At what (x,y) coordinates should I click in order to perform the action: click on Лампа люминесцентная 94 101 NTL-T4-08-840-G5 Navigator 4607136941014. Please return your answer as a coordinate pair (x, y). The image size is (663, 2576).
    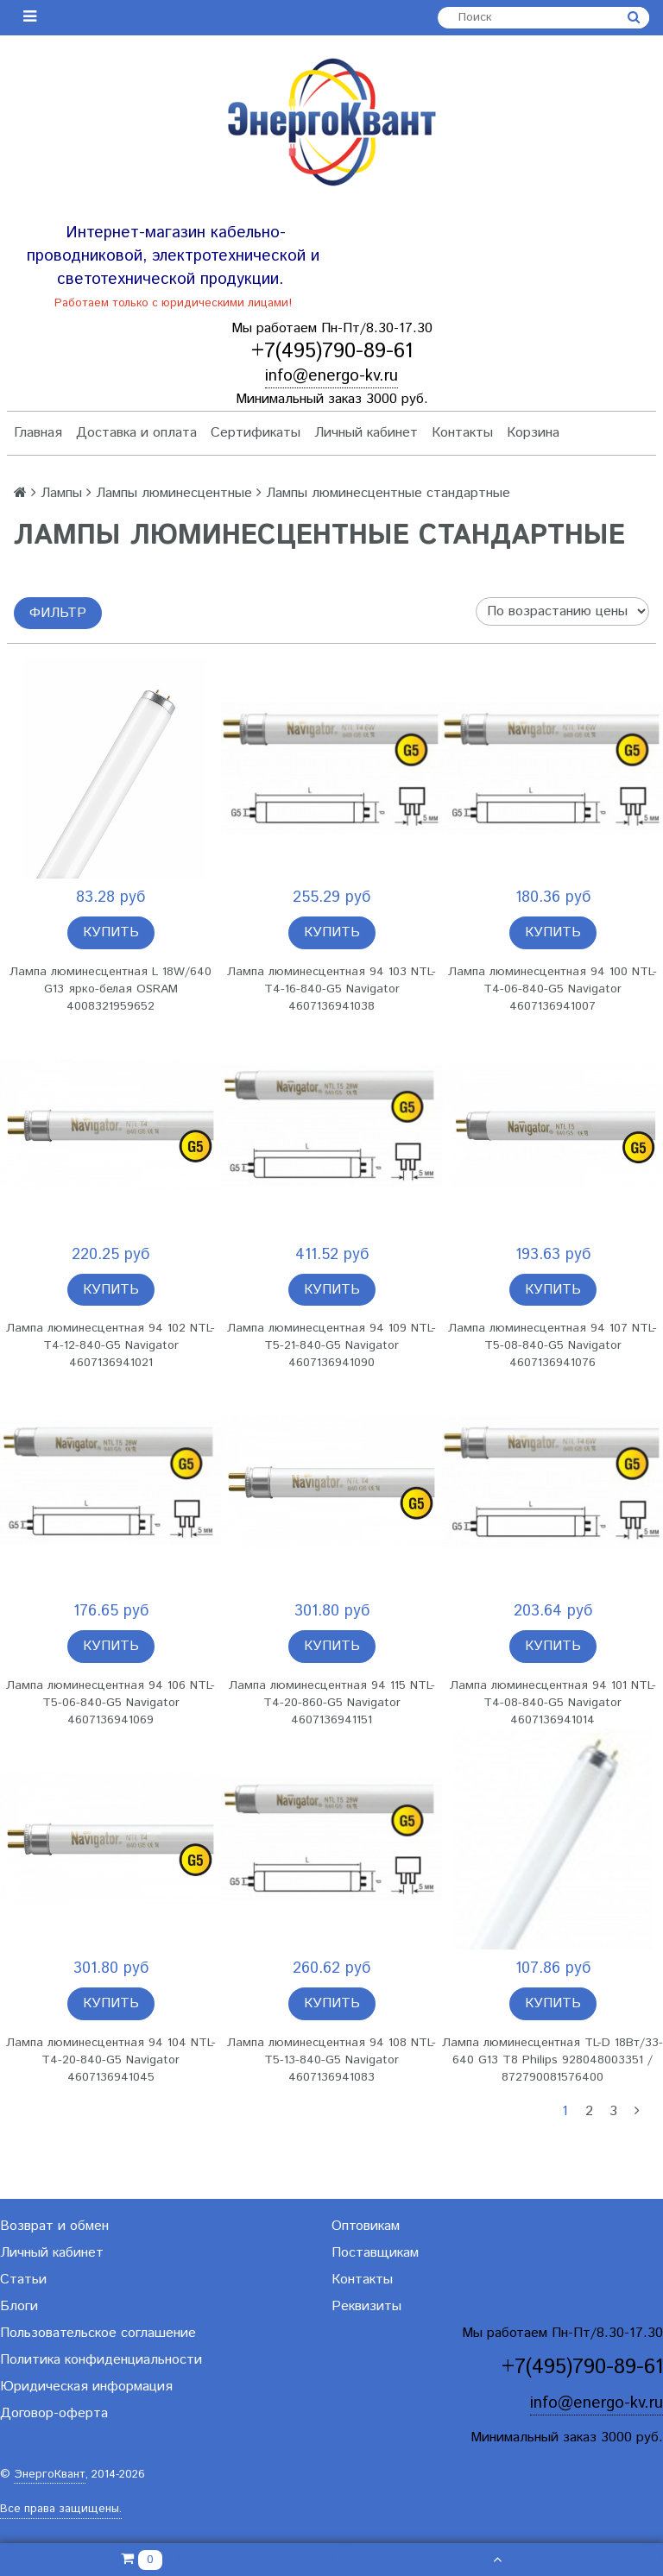
    Looking at the image, I should click on (553, 1703).